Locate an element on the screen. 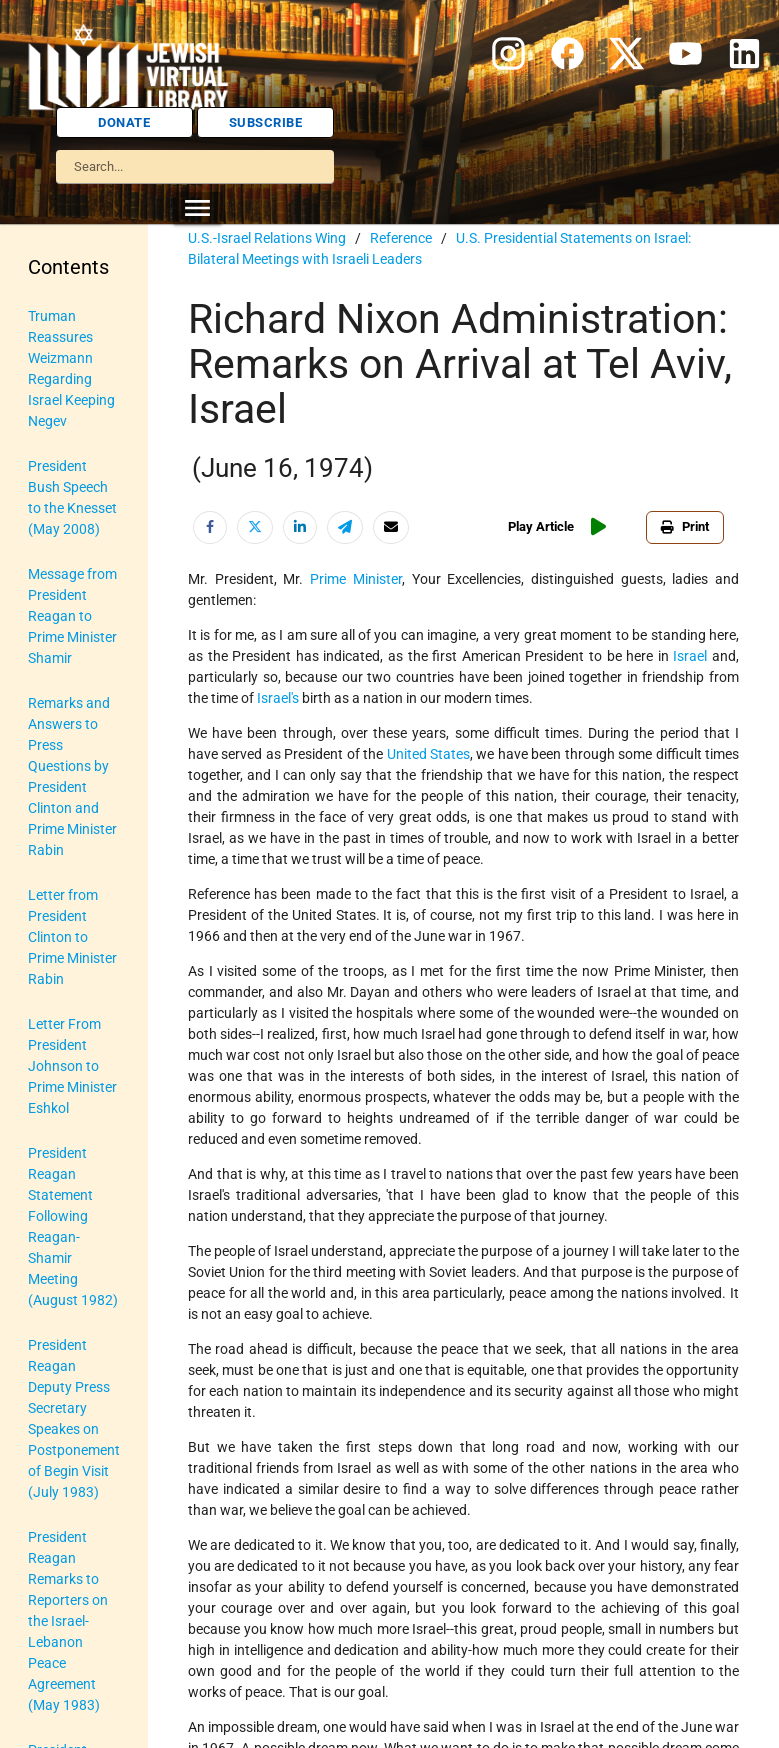 This screenshot has width=779, height=1748. President Reagan Statement Following Reagan-Shamir Meeting (August 1982) is located at coordinates (73, 1226).